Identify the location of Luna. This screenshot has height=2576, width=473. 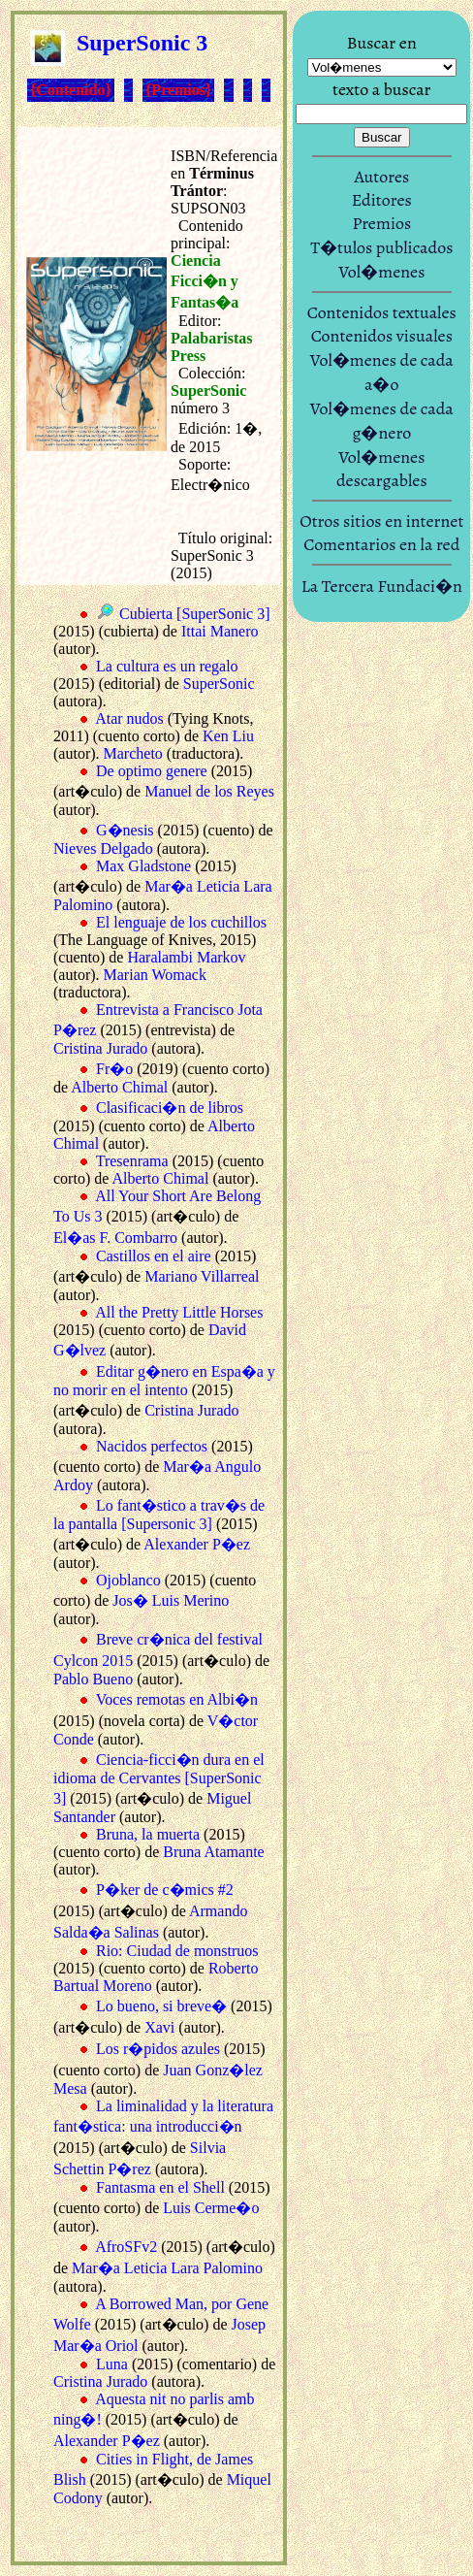
(112, 2364).